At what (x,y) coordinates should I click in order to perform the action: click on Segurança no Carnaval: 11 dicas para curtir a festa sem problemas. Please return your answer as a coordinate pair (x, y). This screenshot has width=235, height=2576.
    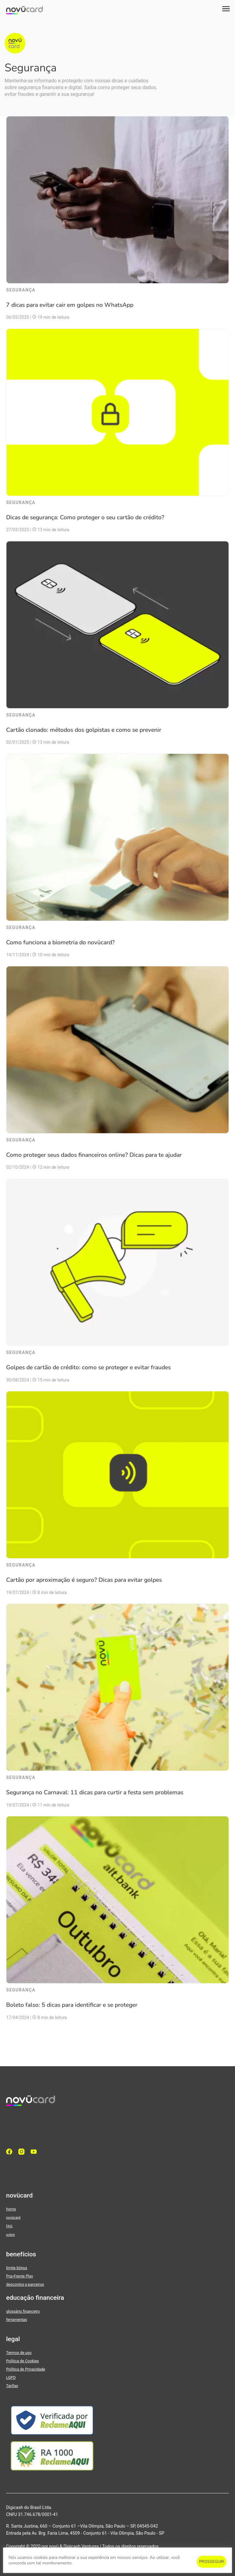
    Looking at the image, I should click on (94, 1792).